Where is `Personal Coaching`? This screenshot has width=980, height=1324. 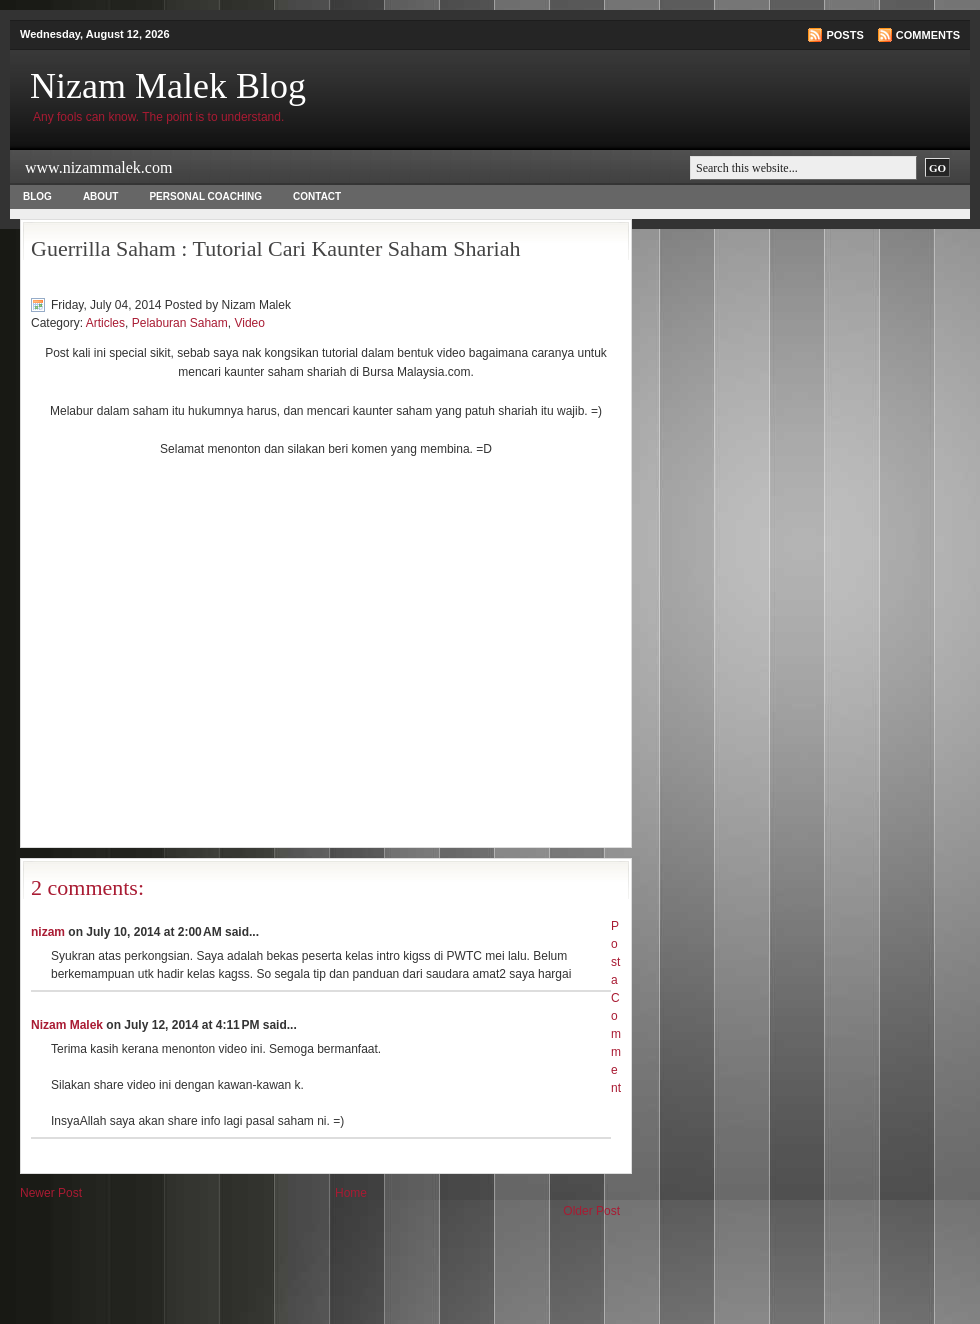 Personal Coaching is located at coordinates (205, 196).